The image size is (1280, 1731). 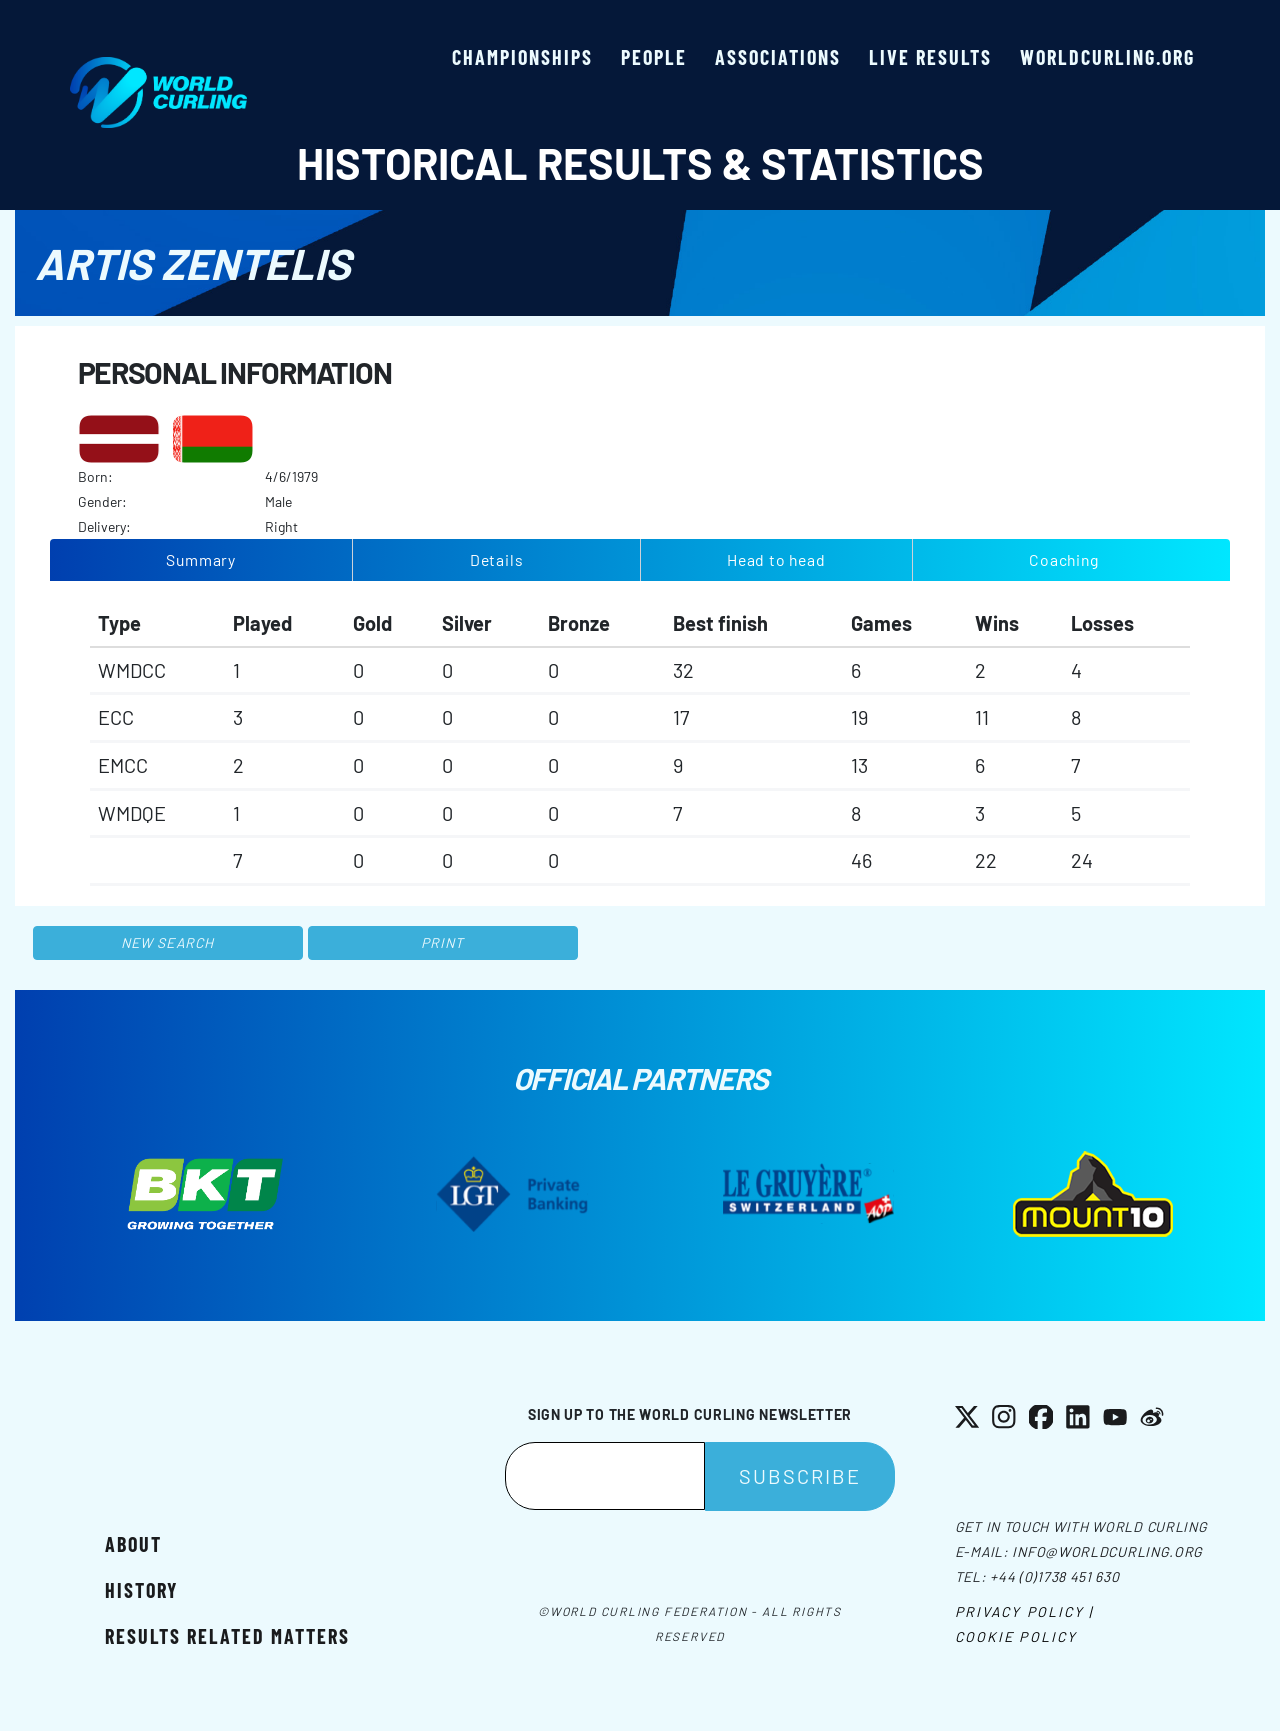 I want to click on Print, so click(x=443, y=942).